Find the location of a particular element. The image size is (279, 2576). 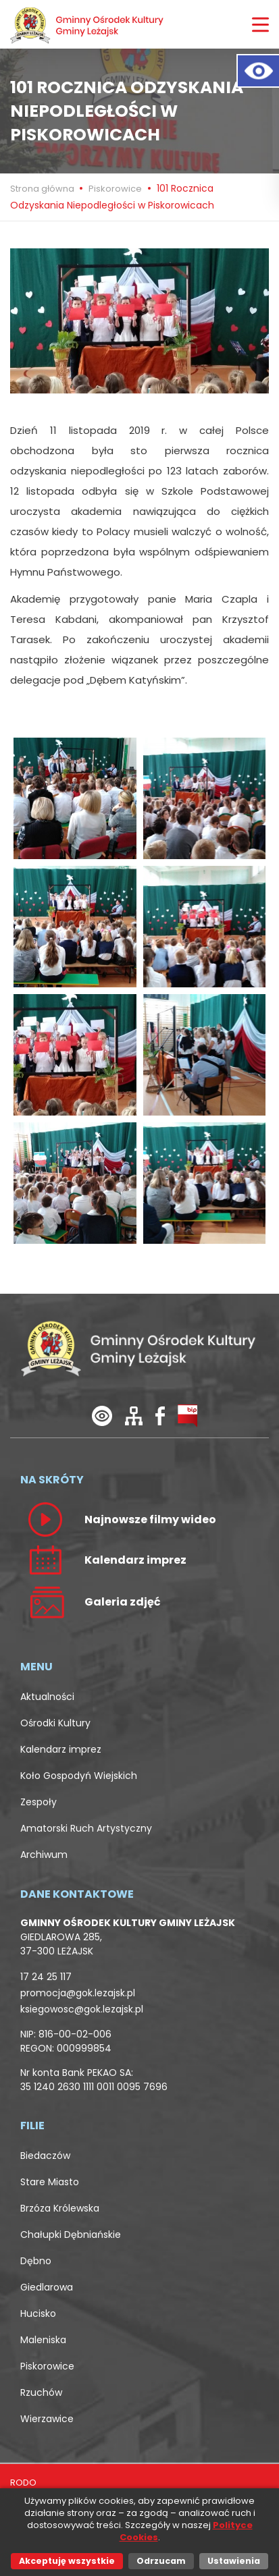

Kalendarz imprez is located at coordinates (60, 1749).